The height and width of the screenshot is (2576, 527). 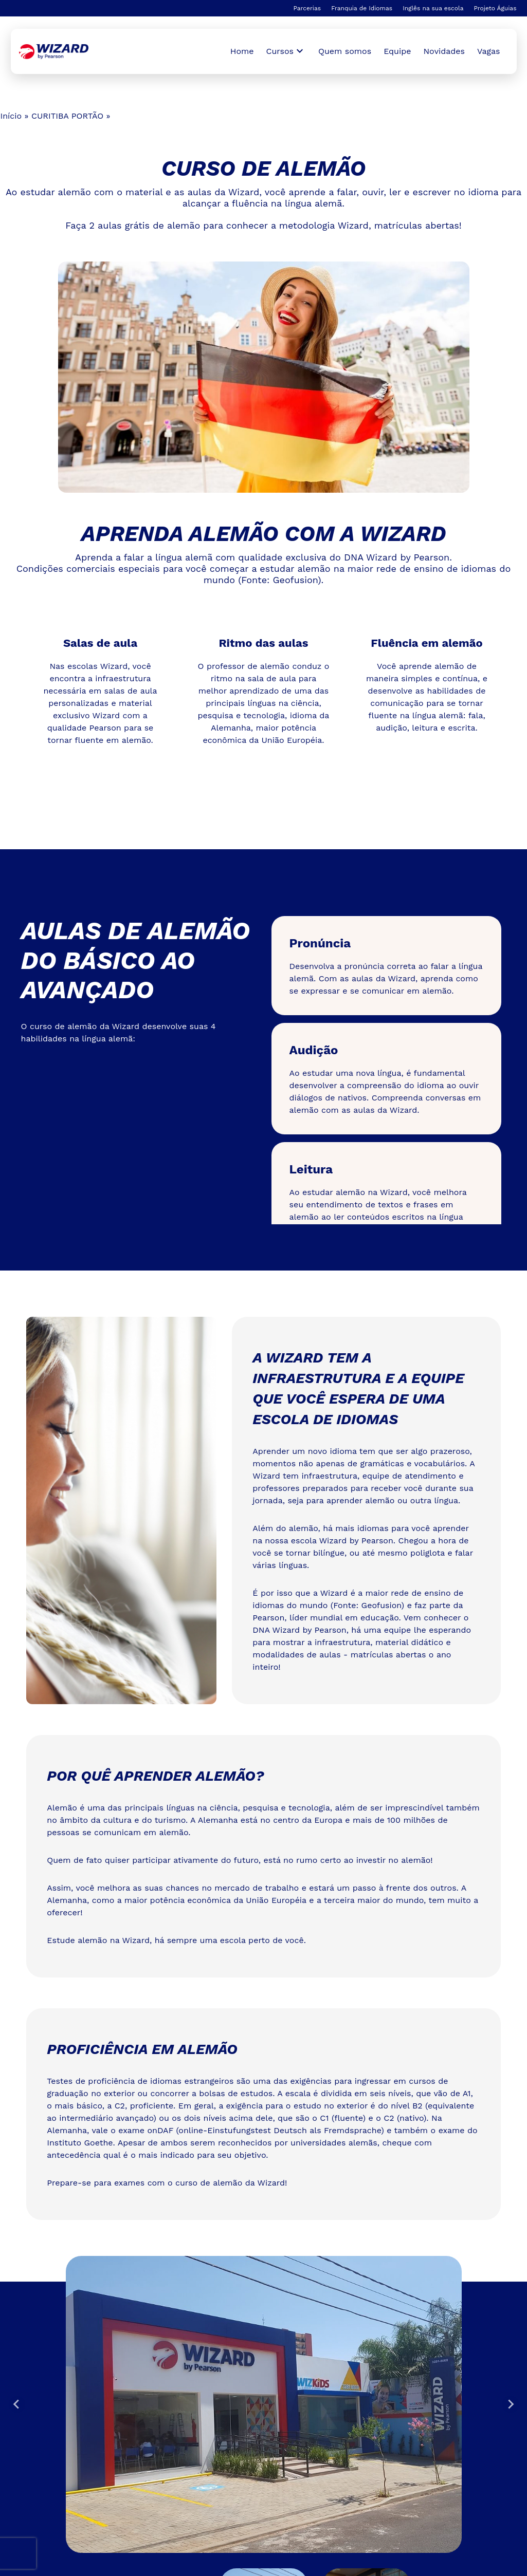 I want to click on Início, so click(x=11, y=116).